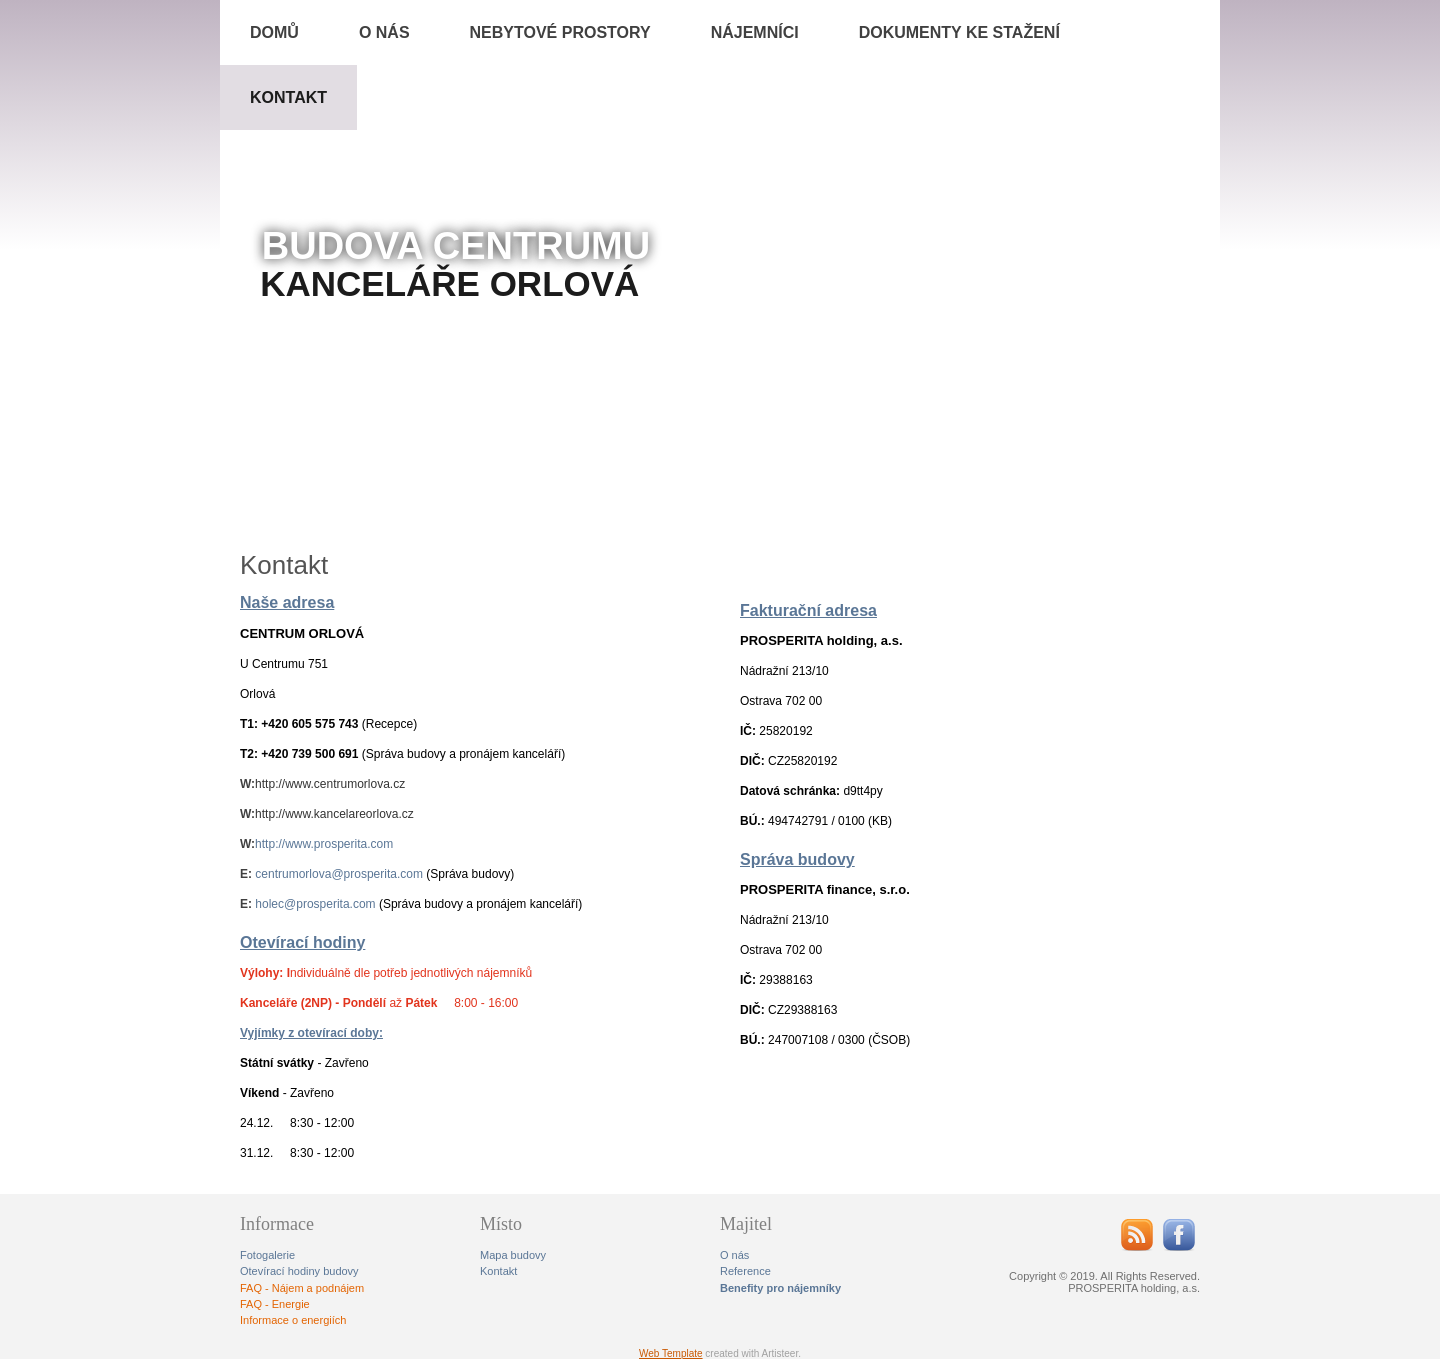  What do you see at coordinates (293, 1320) in the screenshot?
I see `Informace o energiích` at bounding box center [293, 1320].